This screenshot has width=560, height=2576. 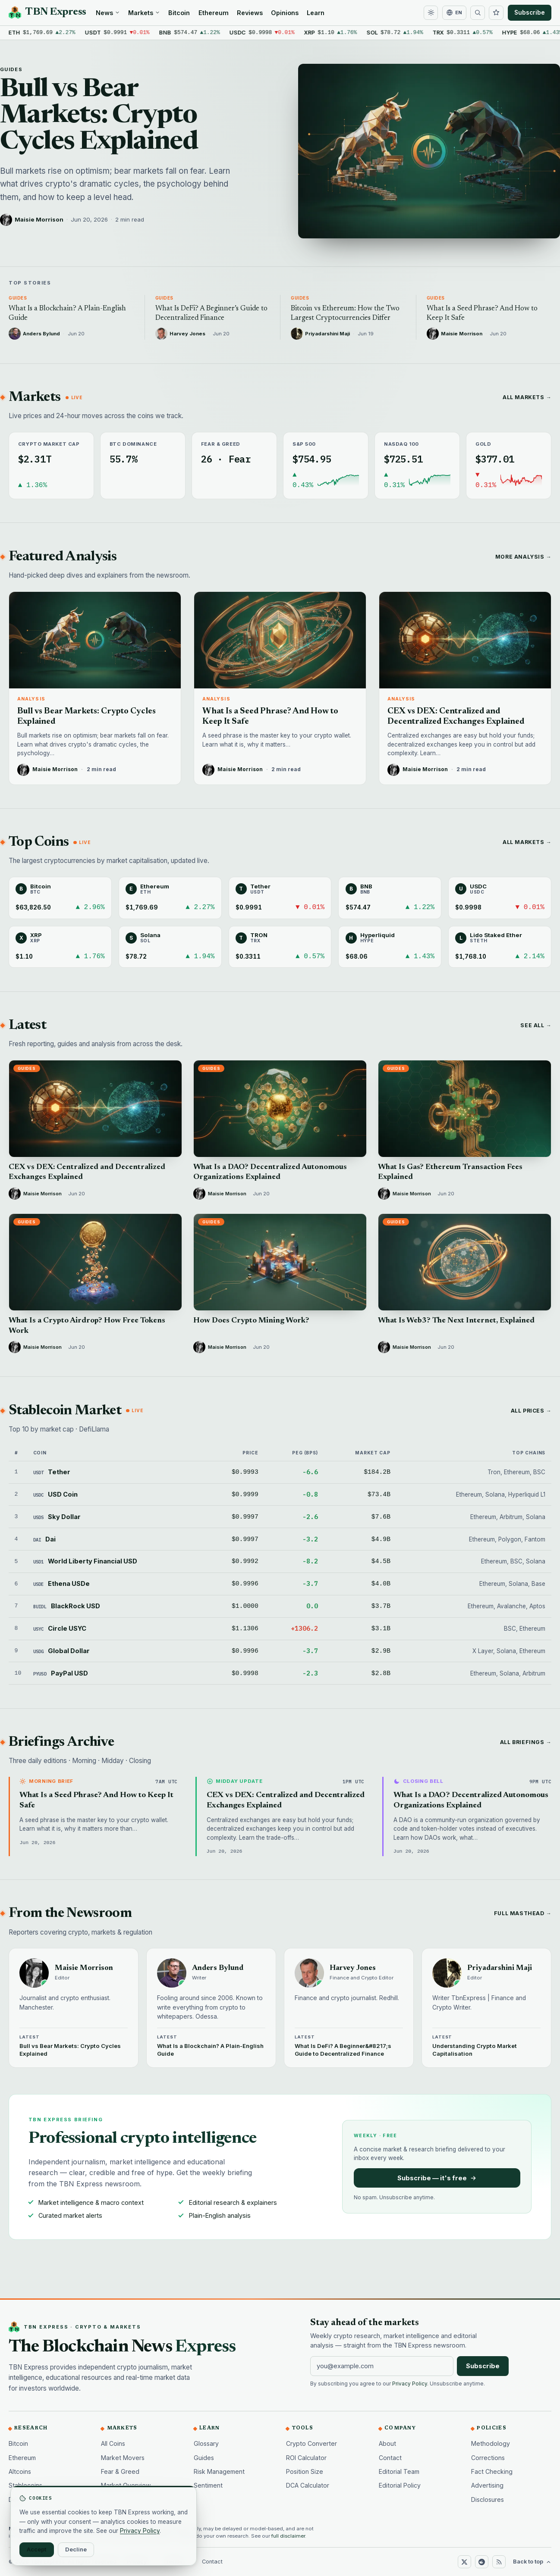 What do you see at coordinates (219, 2471) in the screenshot?
I see `Risk Management` at bounding box center [219, 2471].